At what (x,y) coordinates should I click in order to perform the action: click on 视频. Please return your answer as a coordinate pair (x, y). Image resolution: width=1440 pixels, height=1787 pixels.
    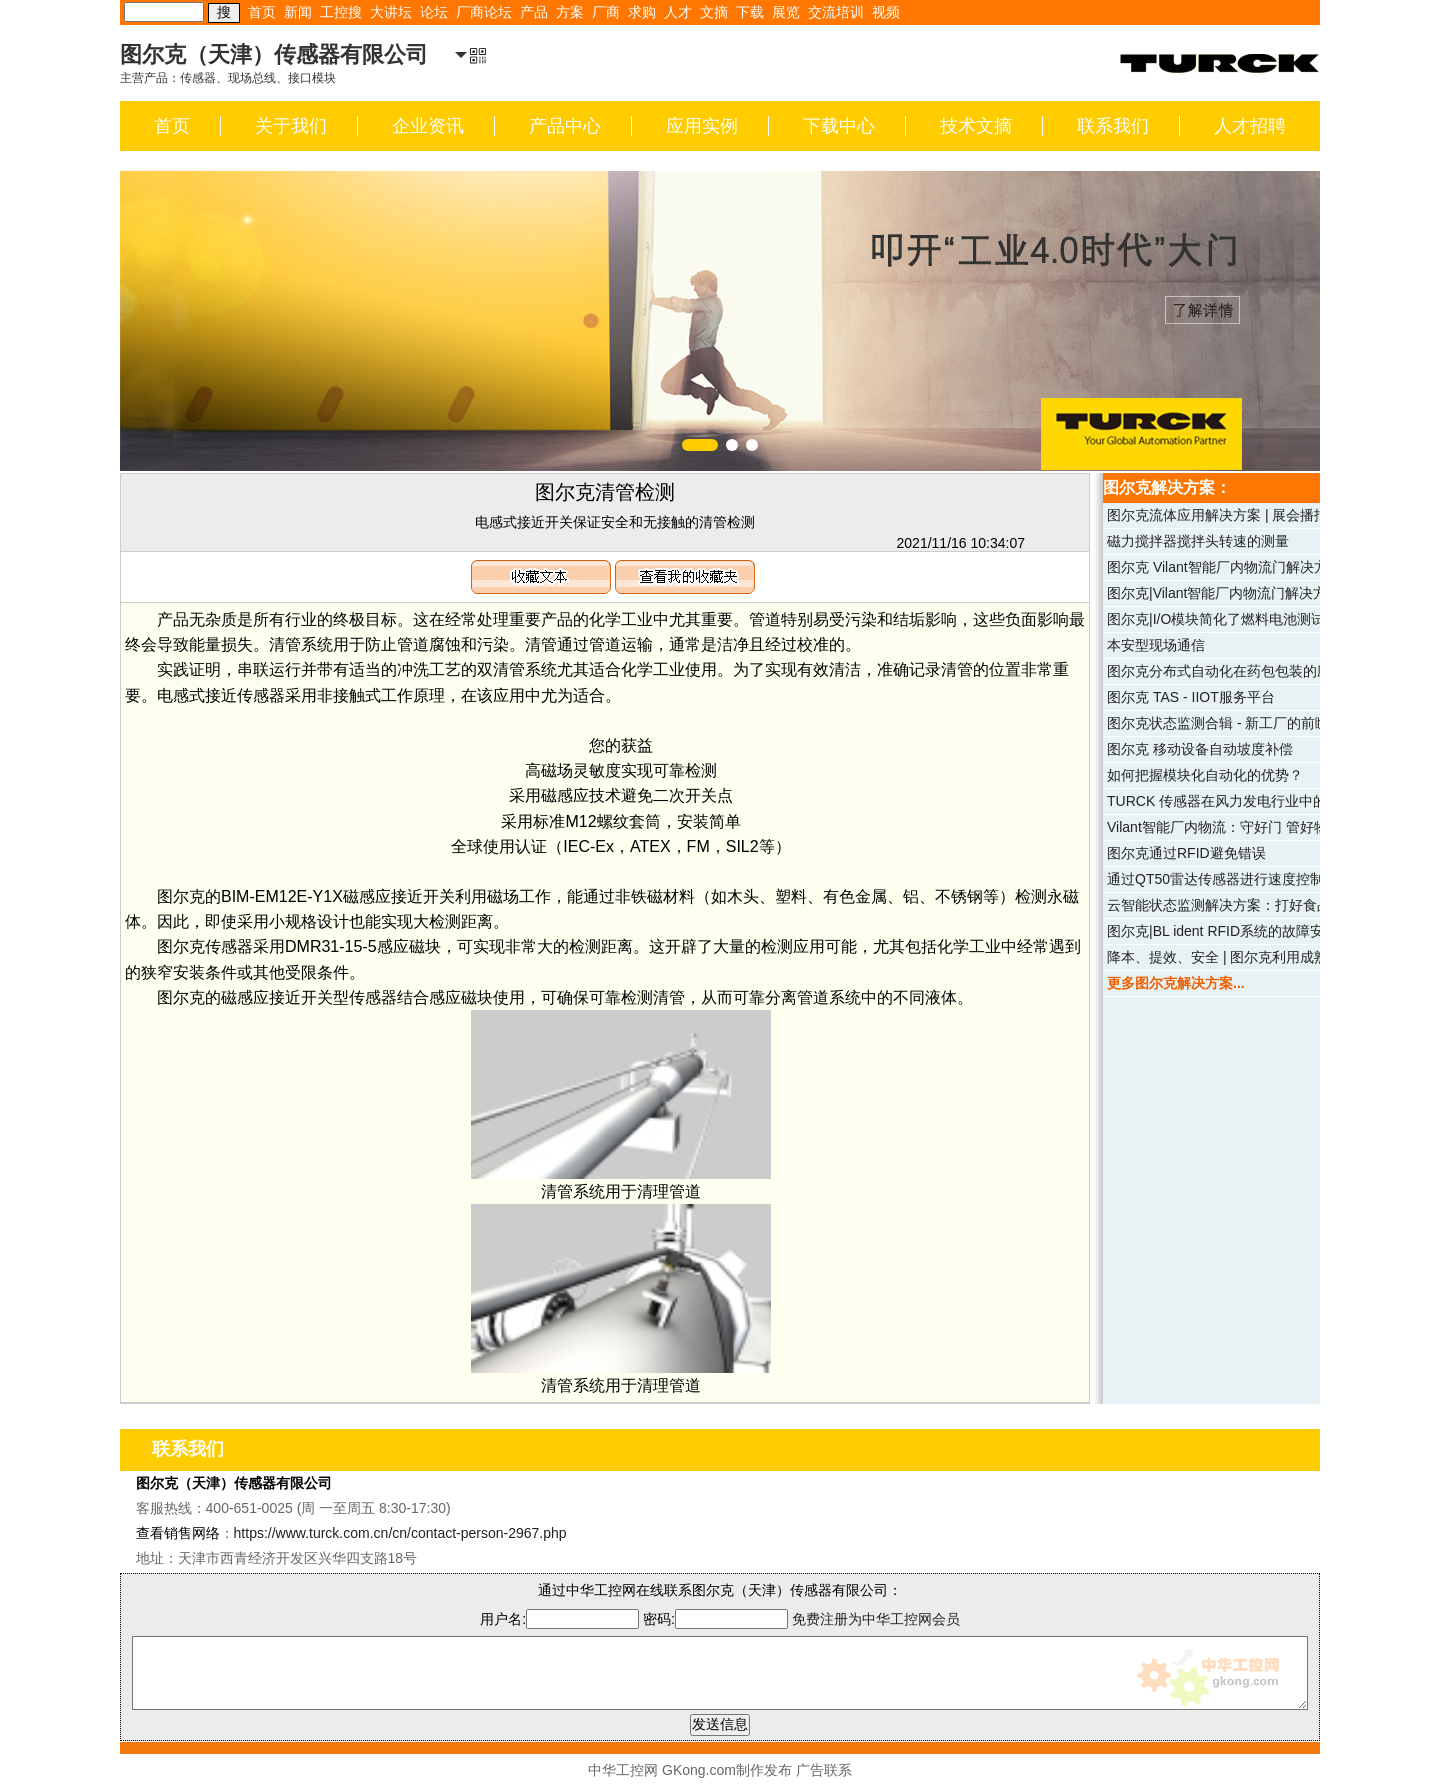
    Looking at the image, I should click on (886, 12).